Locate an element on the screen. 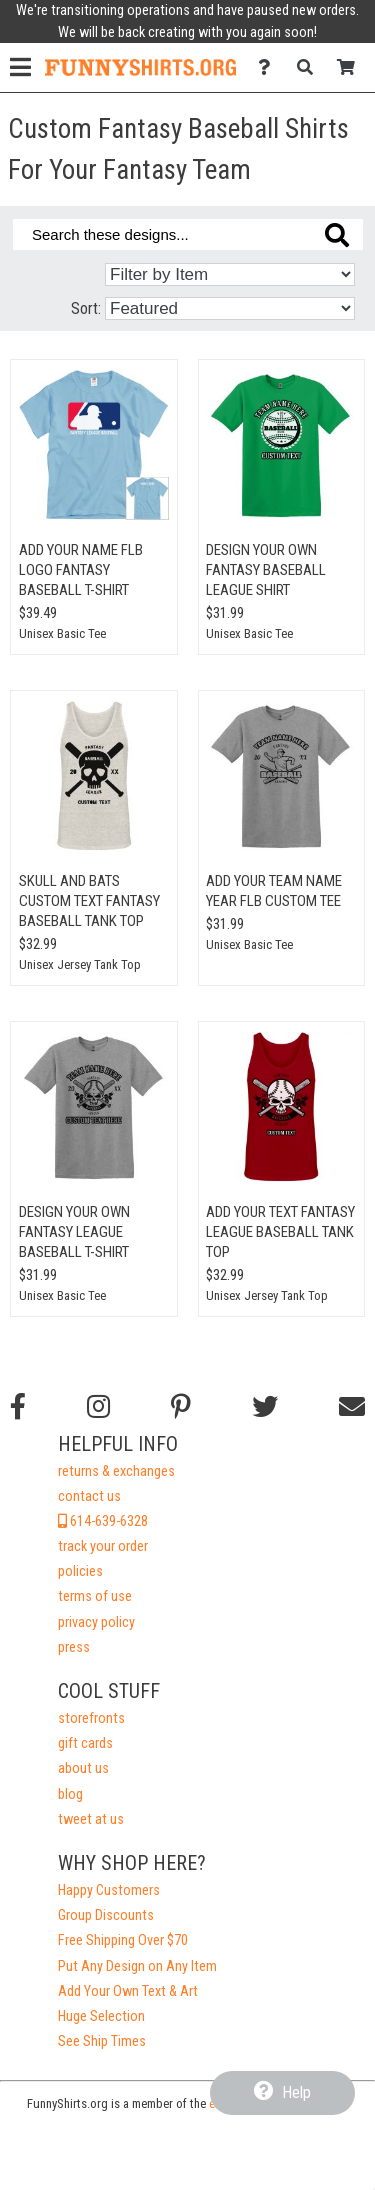 This screenshot has height=2190, width=375. press is located at coordinates (74, 1647).